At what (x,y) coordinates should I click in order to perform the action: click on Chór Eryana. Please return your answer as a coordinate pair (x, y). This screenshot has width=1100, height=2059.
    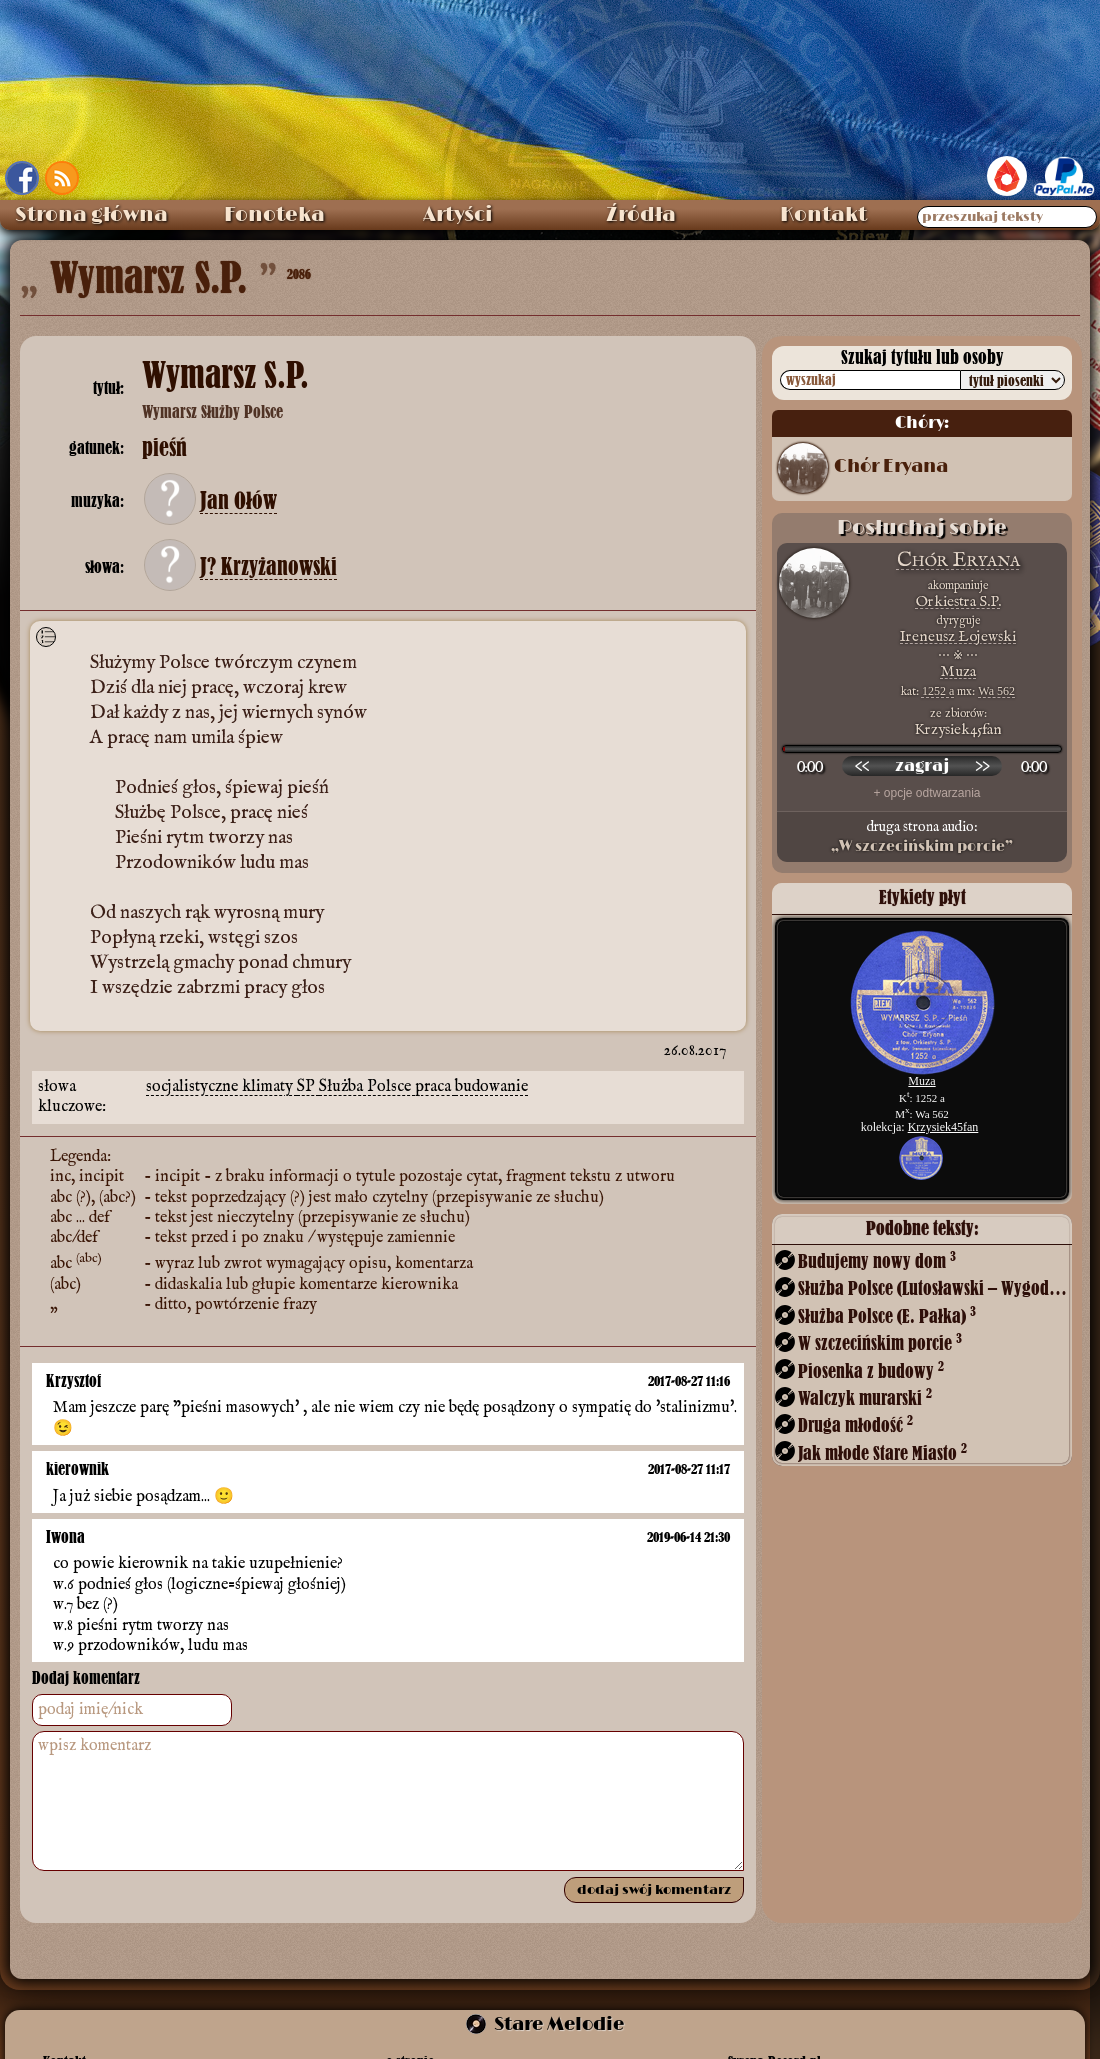
    Looking at the image, I should click on (891, 467).